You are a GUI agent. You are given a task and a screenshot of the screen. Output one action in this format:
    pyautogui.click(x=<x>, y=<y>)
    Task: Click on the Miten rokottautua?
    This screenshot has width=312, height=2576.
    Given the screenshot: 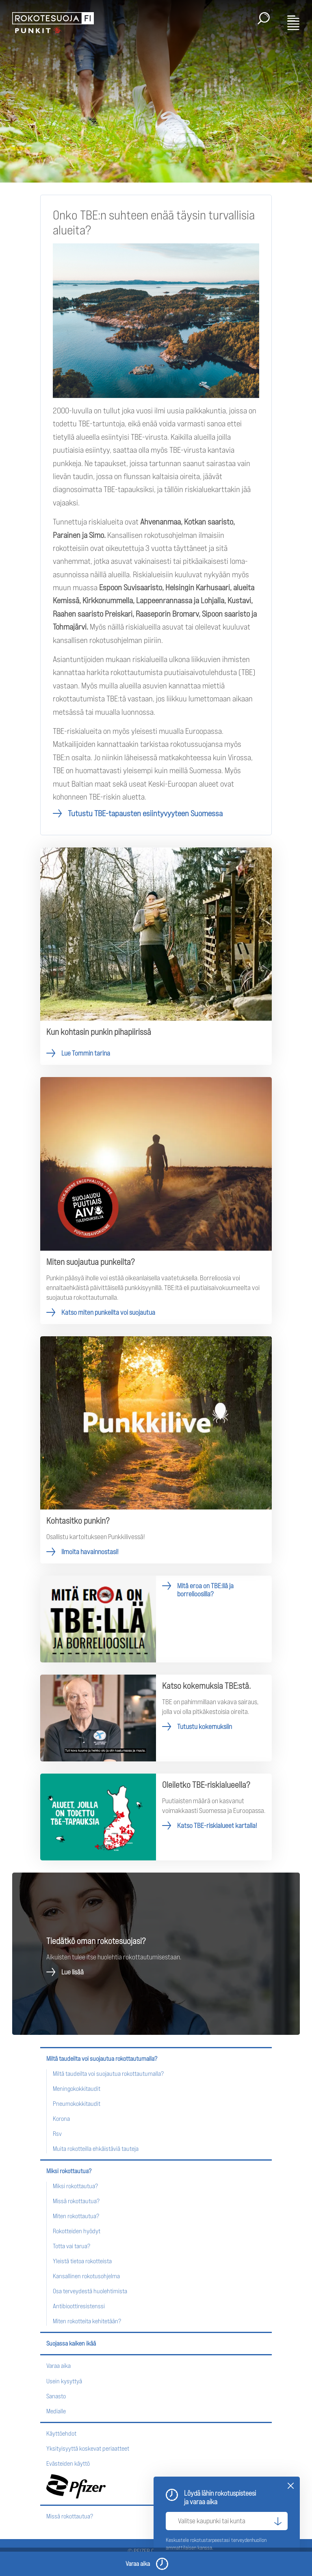 What is the action you would take?
    pyautogui.click(x=76, y=2216)
    